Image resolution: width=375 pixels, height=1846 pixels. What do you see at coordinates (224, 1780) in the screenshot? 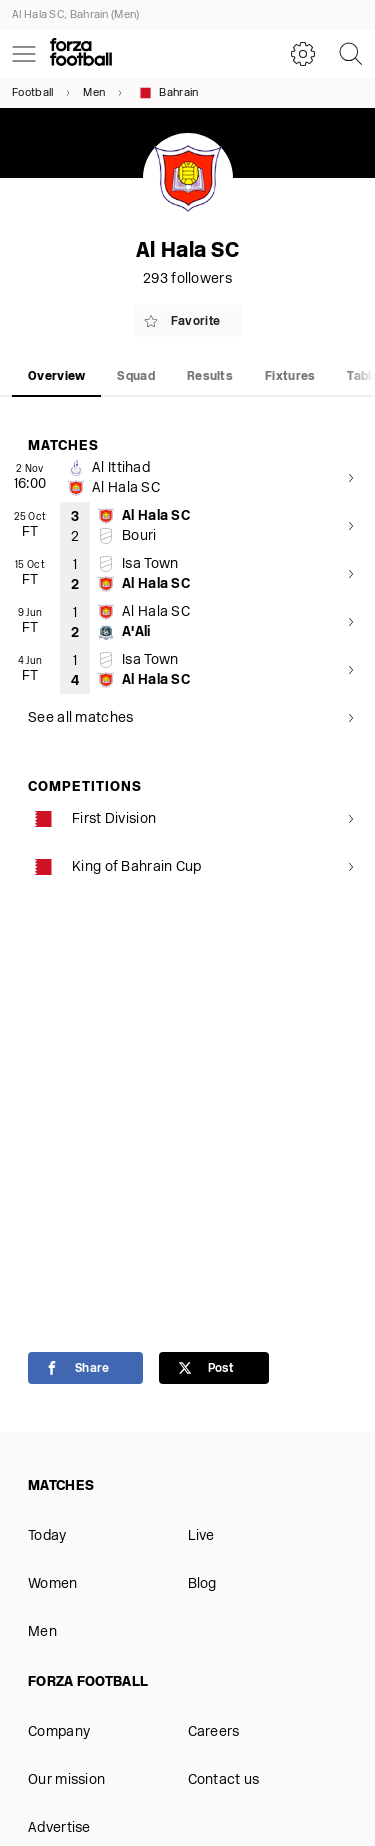
I see `Contact us` at bounding box center [224, 1780].